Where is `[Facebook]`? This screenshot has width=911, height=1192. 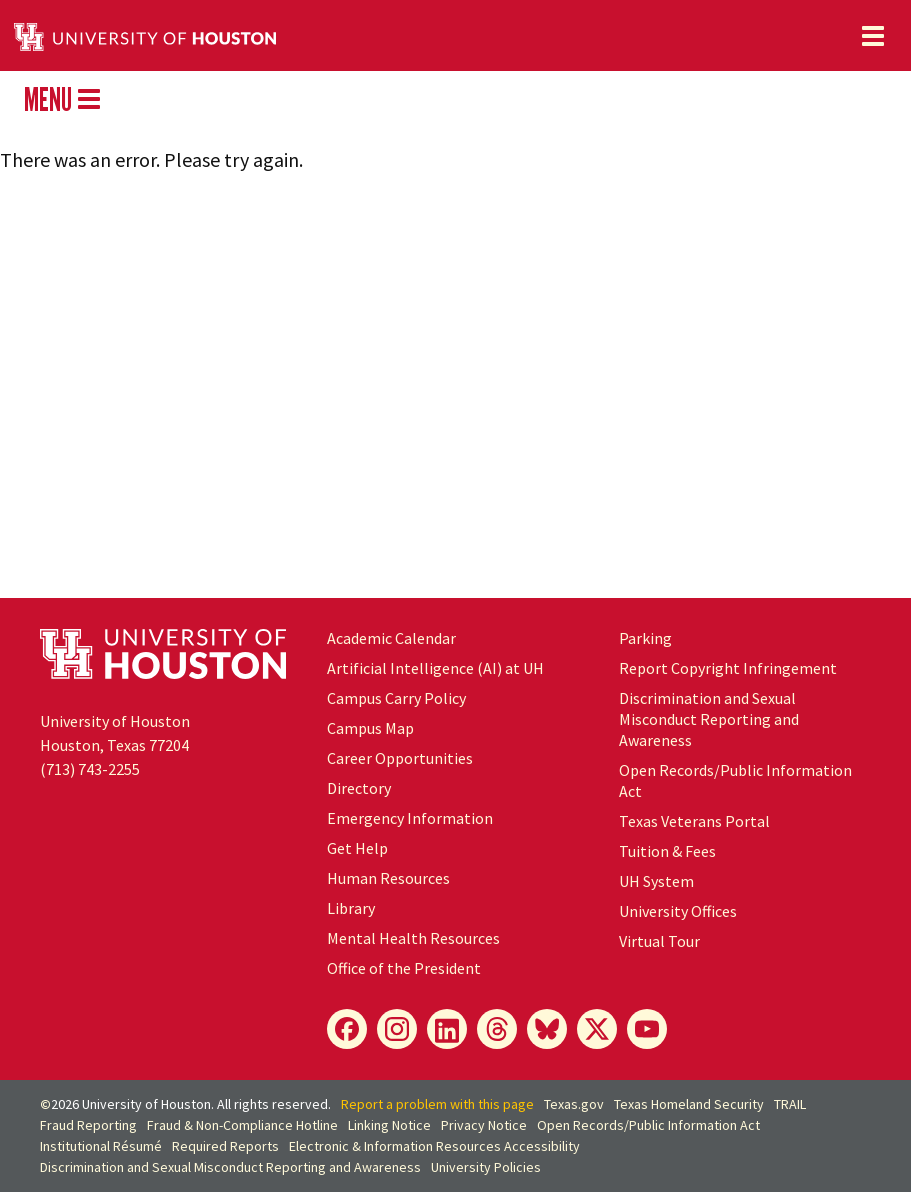 [Facebook] is located at coordinates (347, 1029).